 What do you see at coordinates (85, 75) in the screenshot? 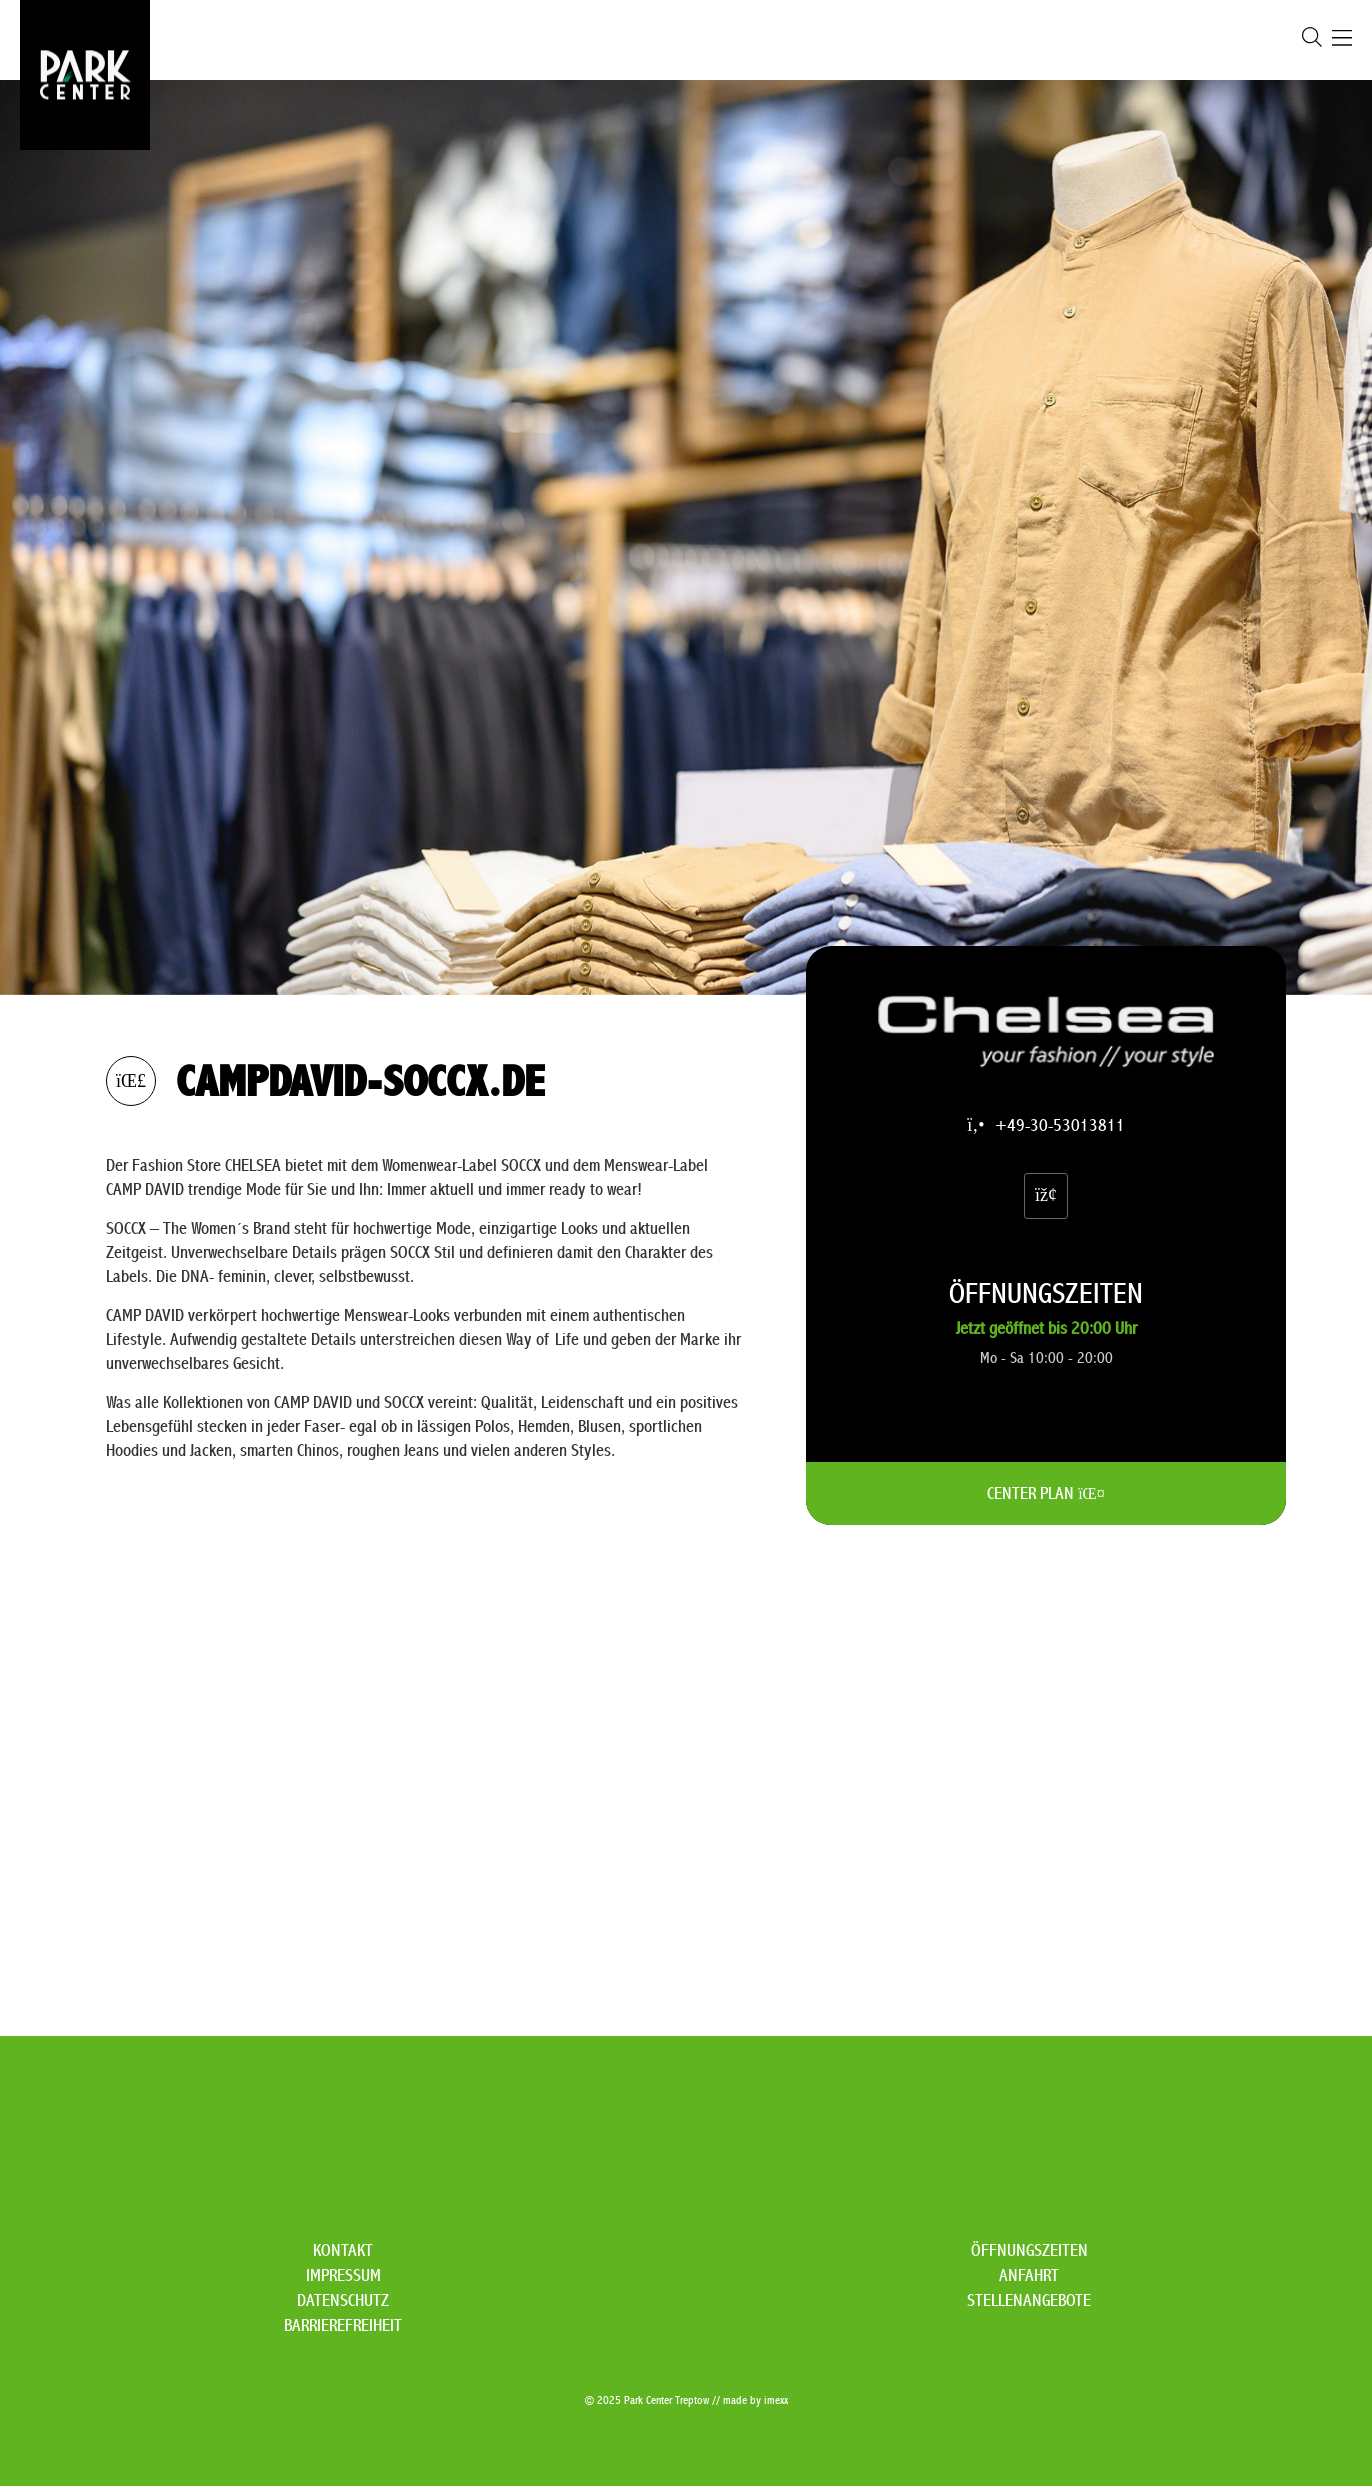
I see `[Zur Startseite]` at bounding box center [85, 75].